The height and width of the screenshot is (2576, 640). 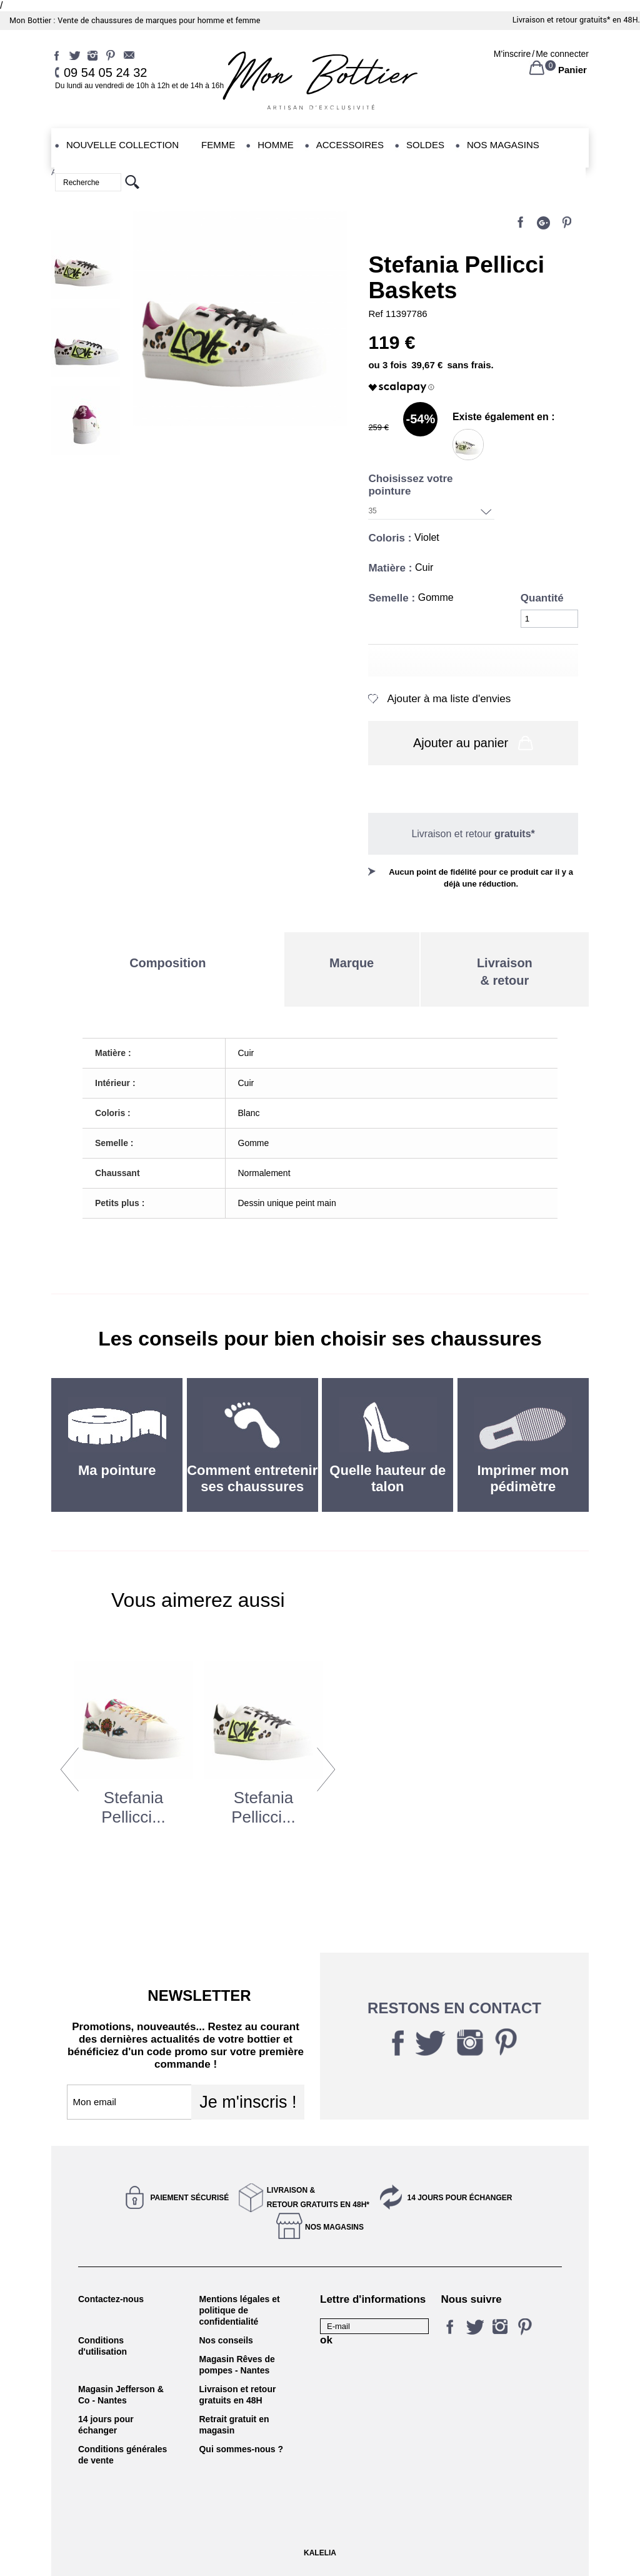 I want to click on Retrait gratuit en magasin, so click(x=234, y=2424).